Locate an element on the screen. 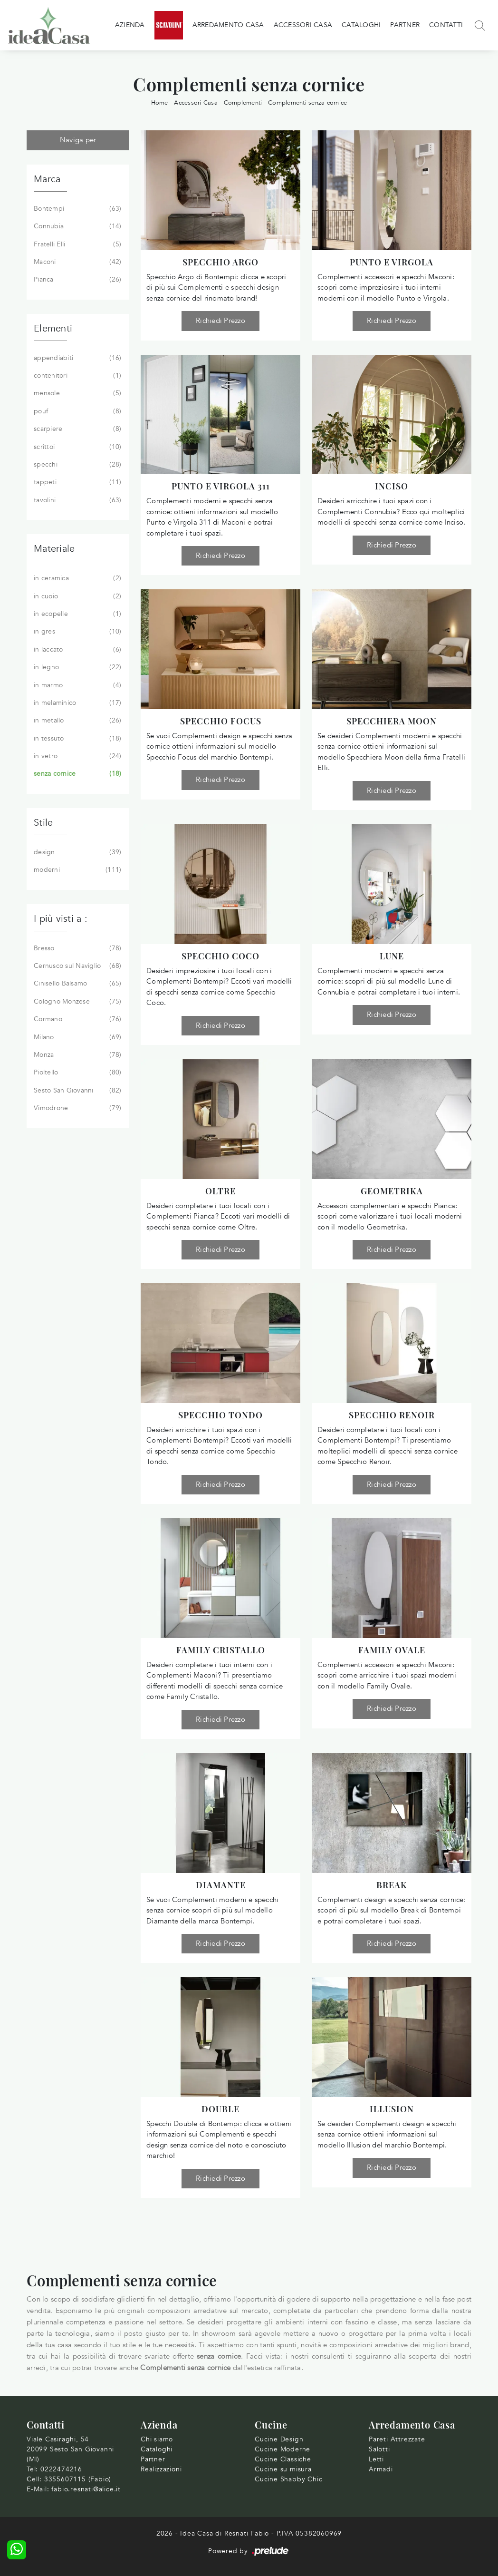 Image resolution: width=498 pixels, height=2576 pixels. Materiale [button] is located at coordinates (54, 548).